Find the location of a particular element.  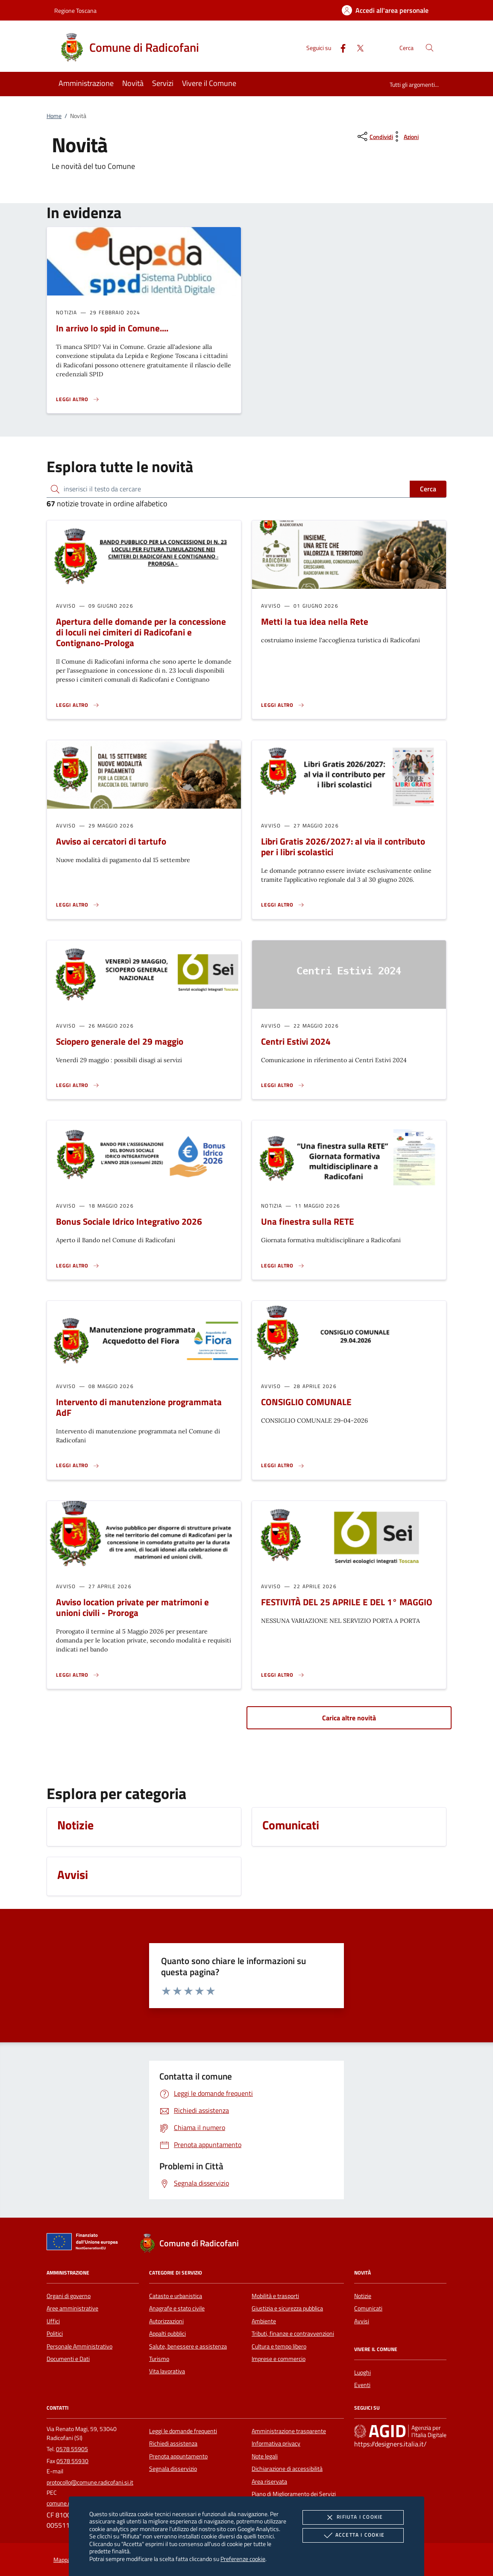

Imprese e commercio is located at coordinates (278, 2358).